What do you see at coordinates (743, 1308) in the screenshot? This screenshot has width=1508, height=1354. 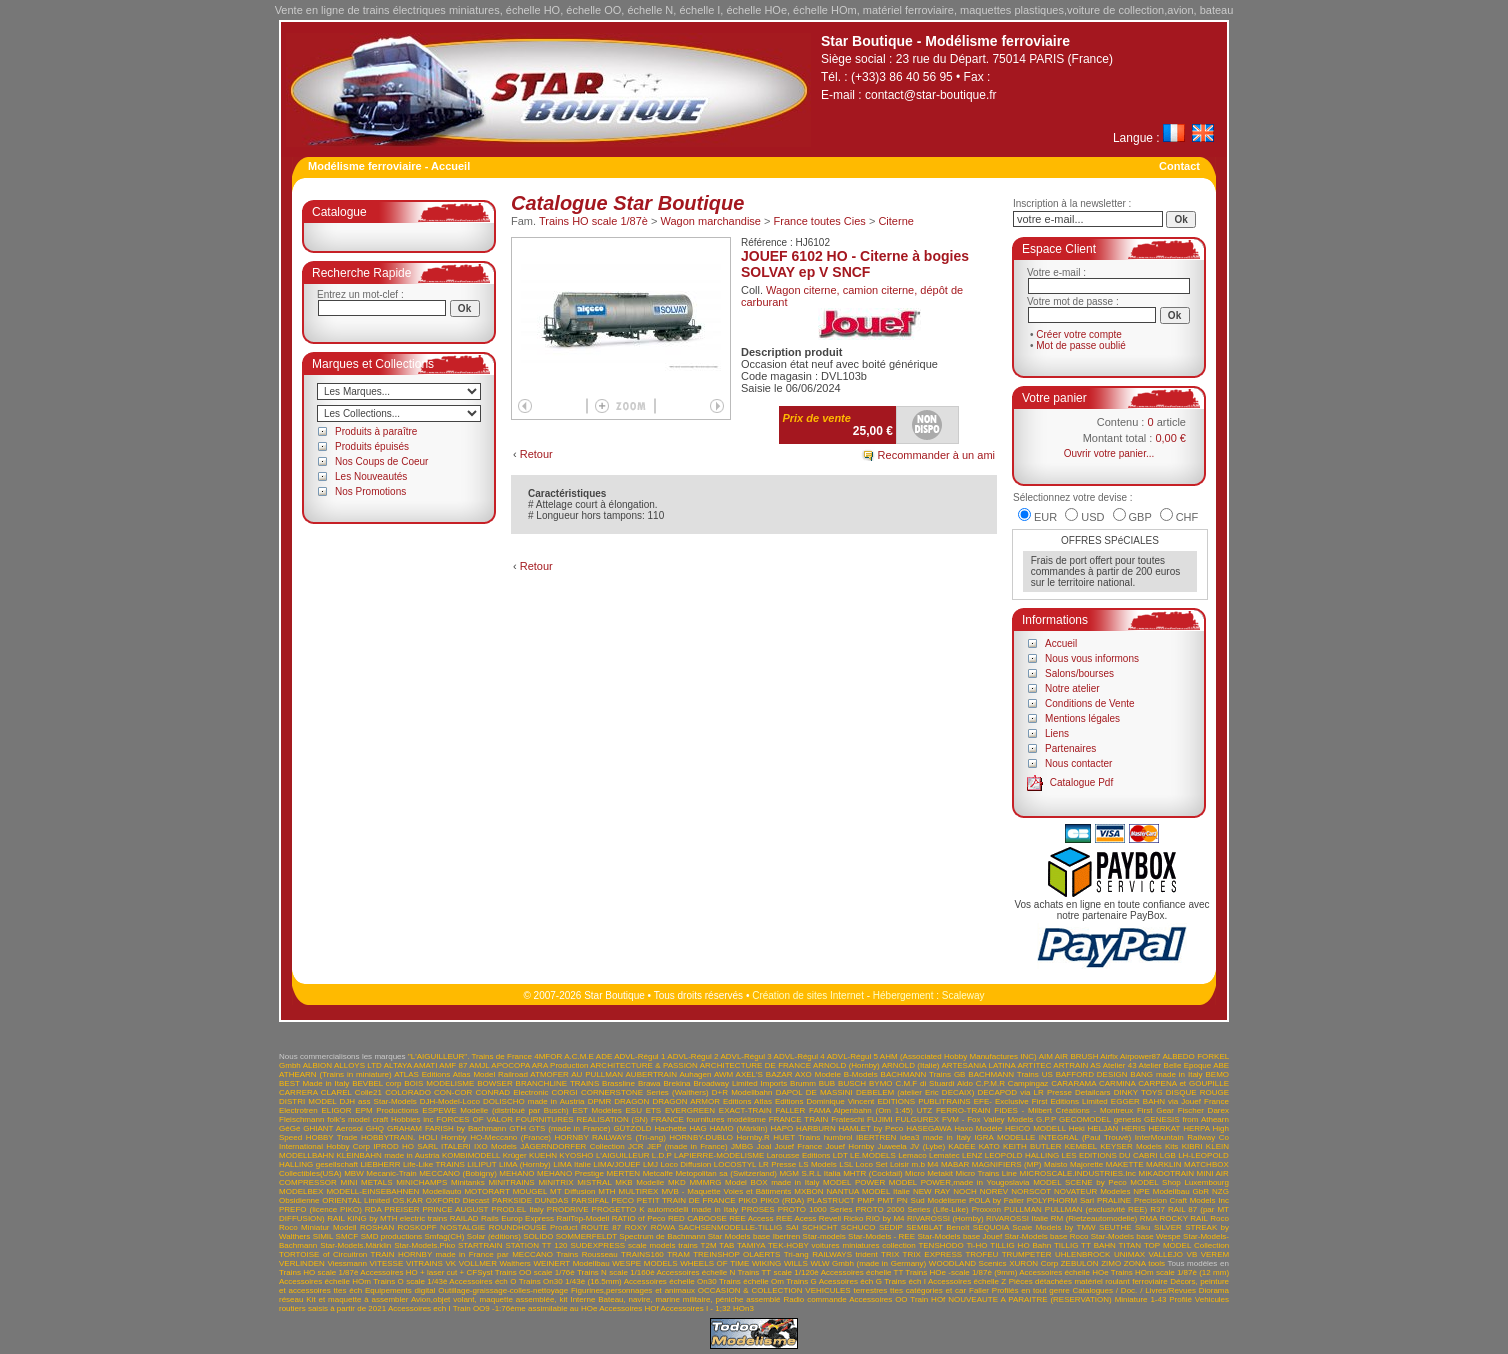 I see `HOn3` at bounding box center [743, 1308].